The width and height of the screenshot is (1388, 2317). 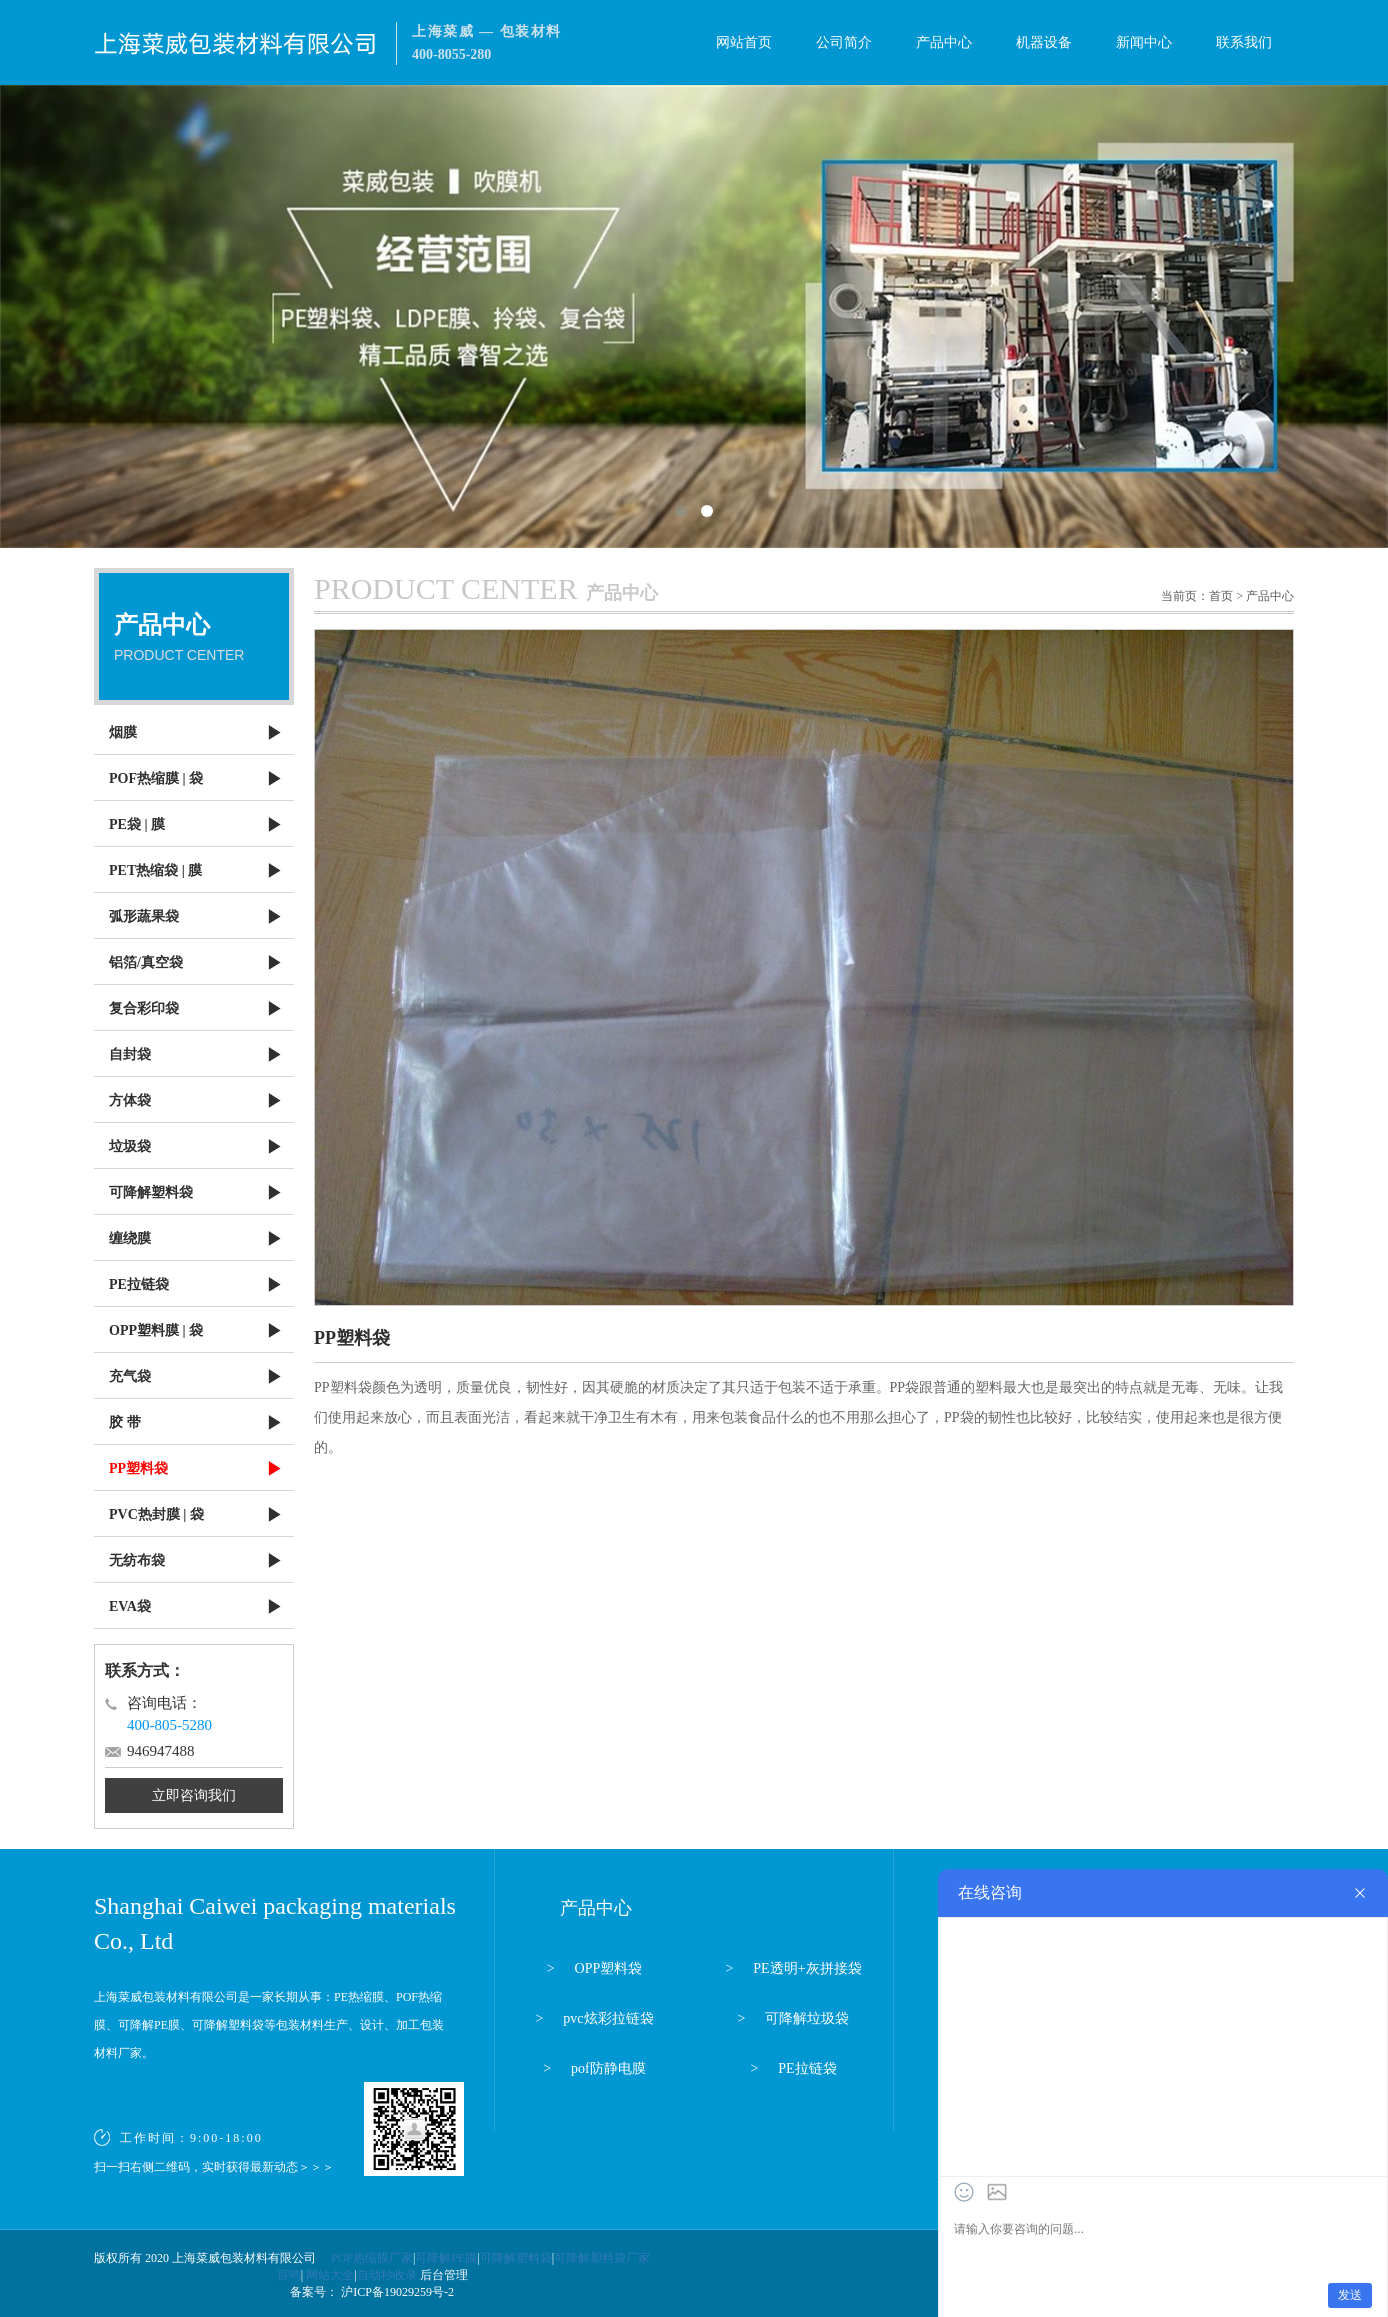 I want to click on 产品中心, so click(x=944, y=42).